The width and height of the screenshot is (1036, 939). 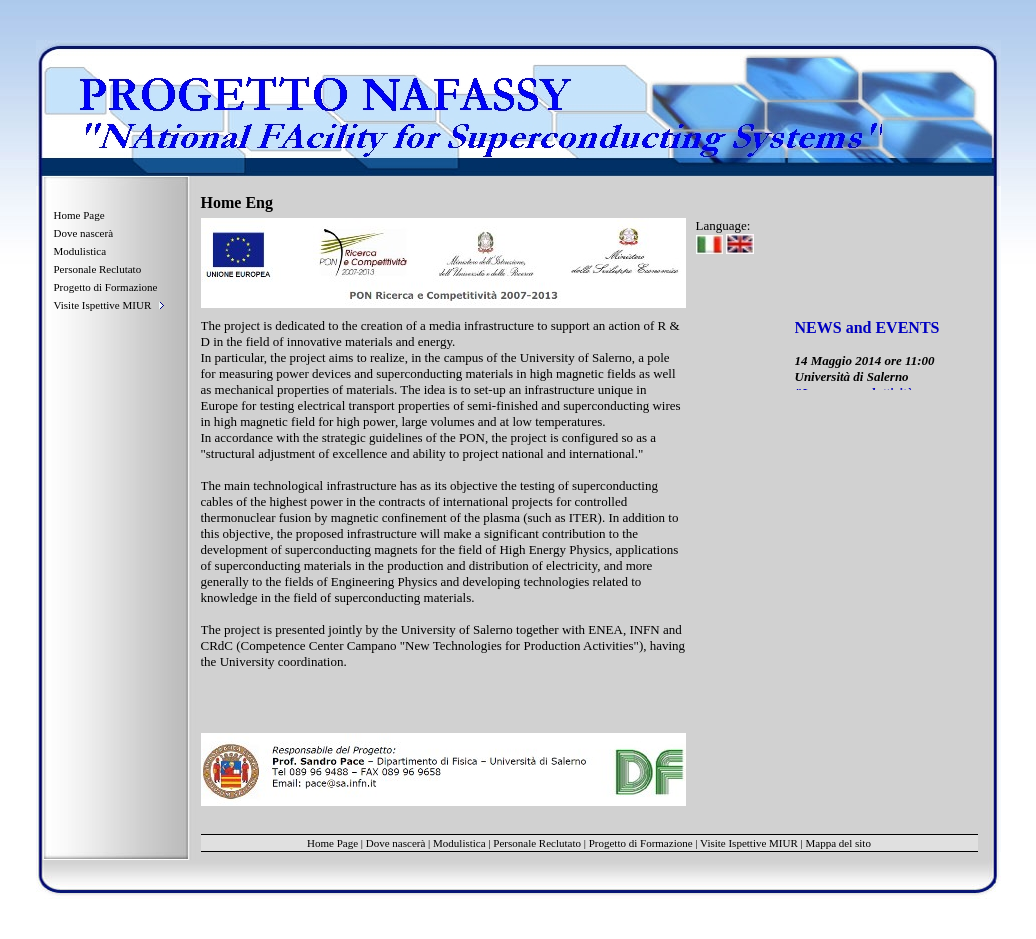 I want to click on Personale Reclutato, so click(x=98, y=269).